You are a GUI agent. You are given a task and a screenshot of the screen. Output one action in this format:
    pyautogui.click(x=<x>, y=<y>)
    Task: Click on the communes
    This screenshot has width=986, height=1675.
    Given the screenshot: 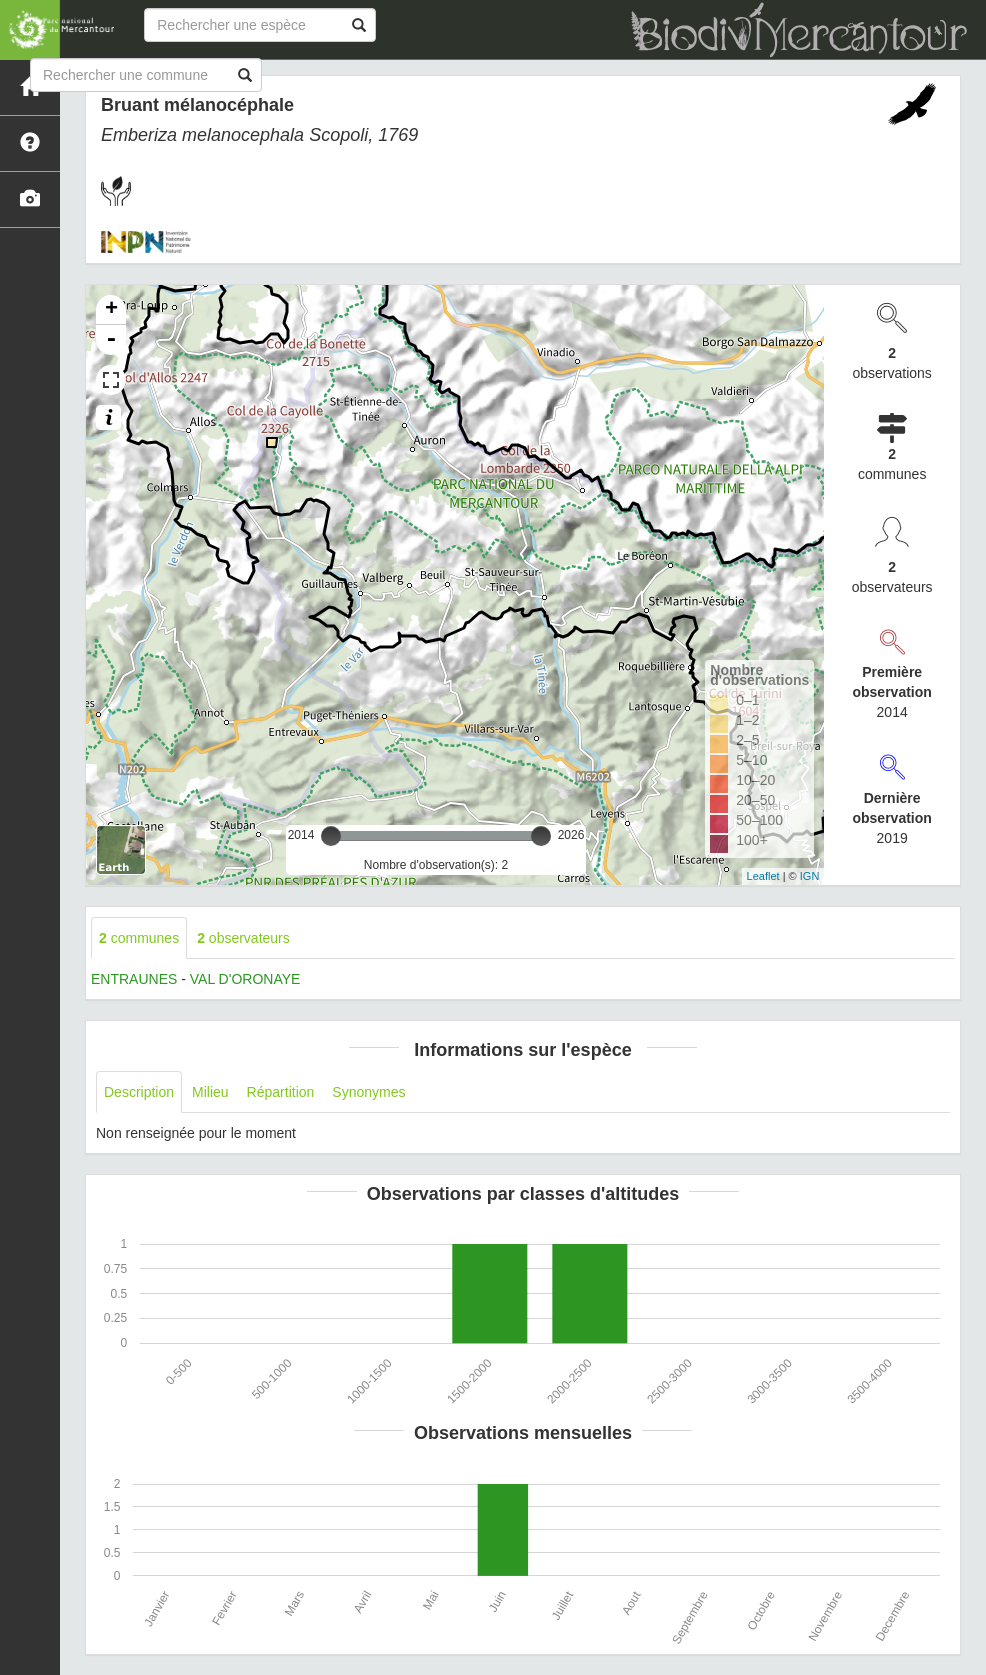 What is the action you would take?
    pyautogui.click(x=139, y=938)
    